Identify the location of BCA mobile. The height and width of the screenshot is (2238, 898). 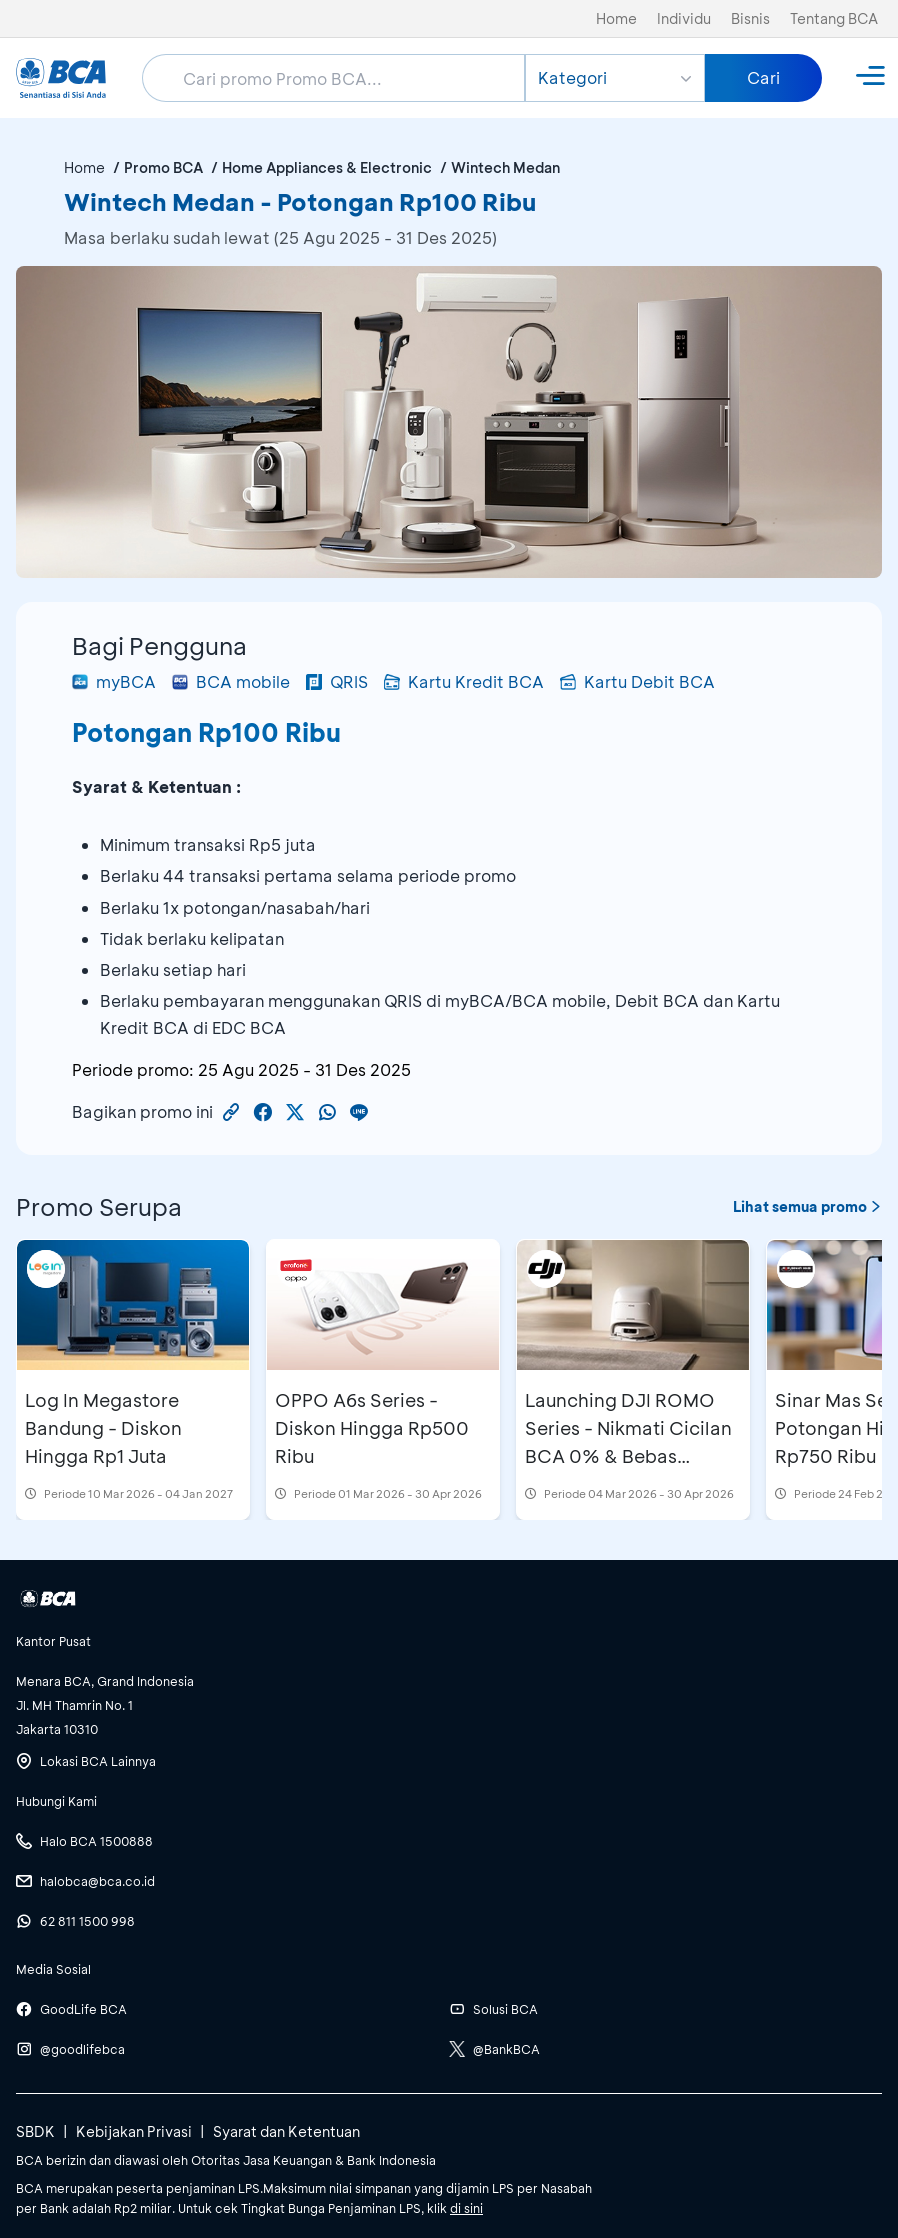
(231, 681).